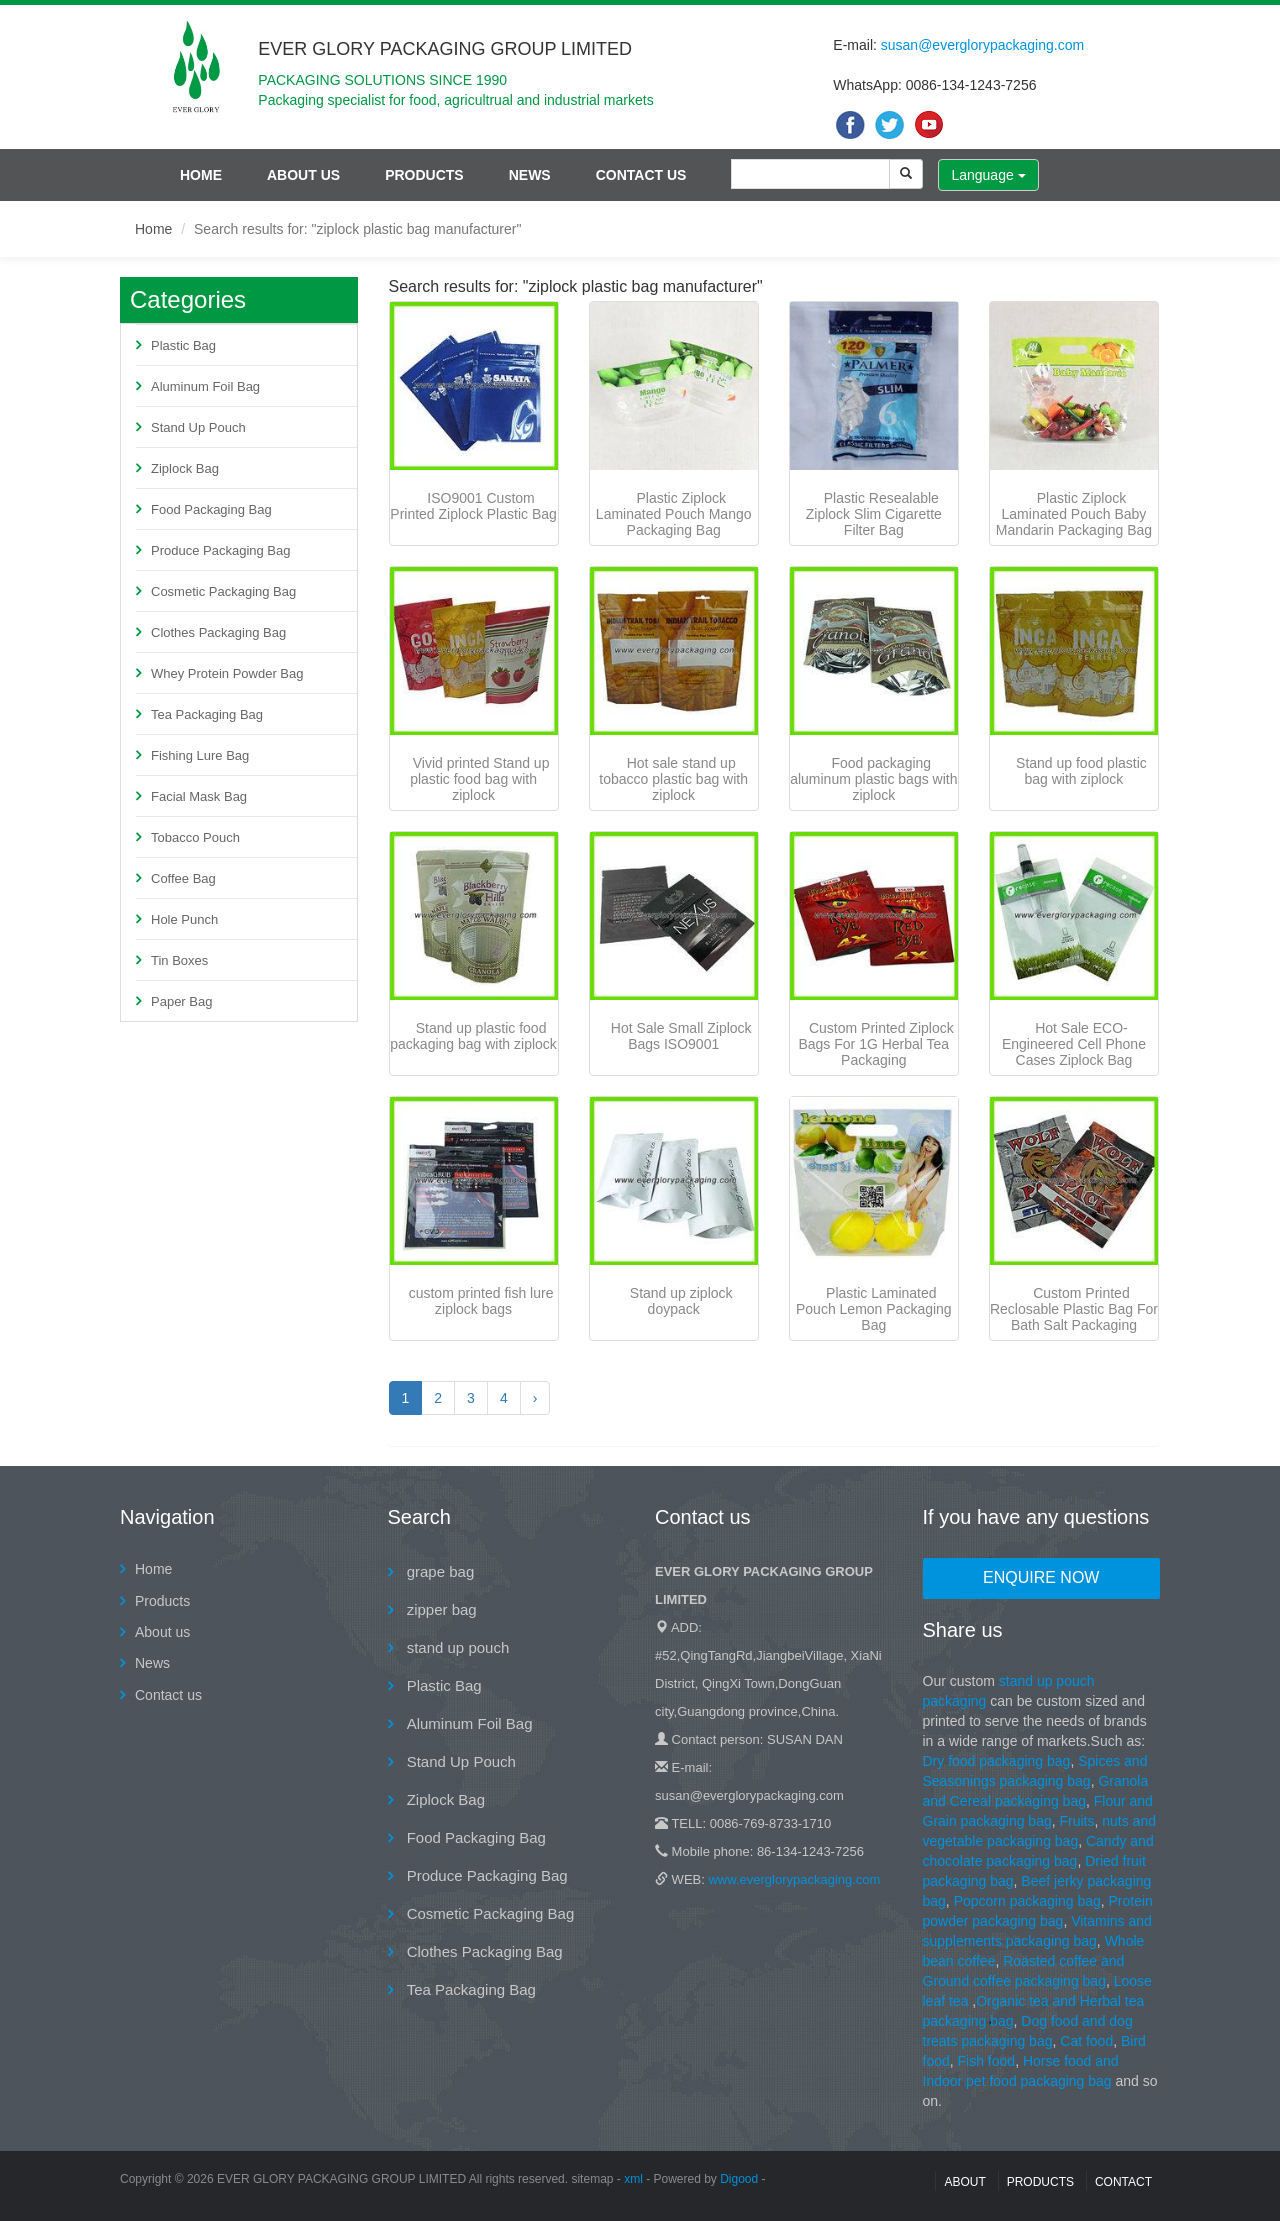 The width and height of the screenshot is (1280, 2221). I want to click on Stand Up Pouch, so click(198, 427).